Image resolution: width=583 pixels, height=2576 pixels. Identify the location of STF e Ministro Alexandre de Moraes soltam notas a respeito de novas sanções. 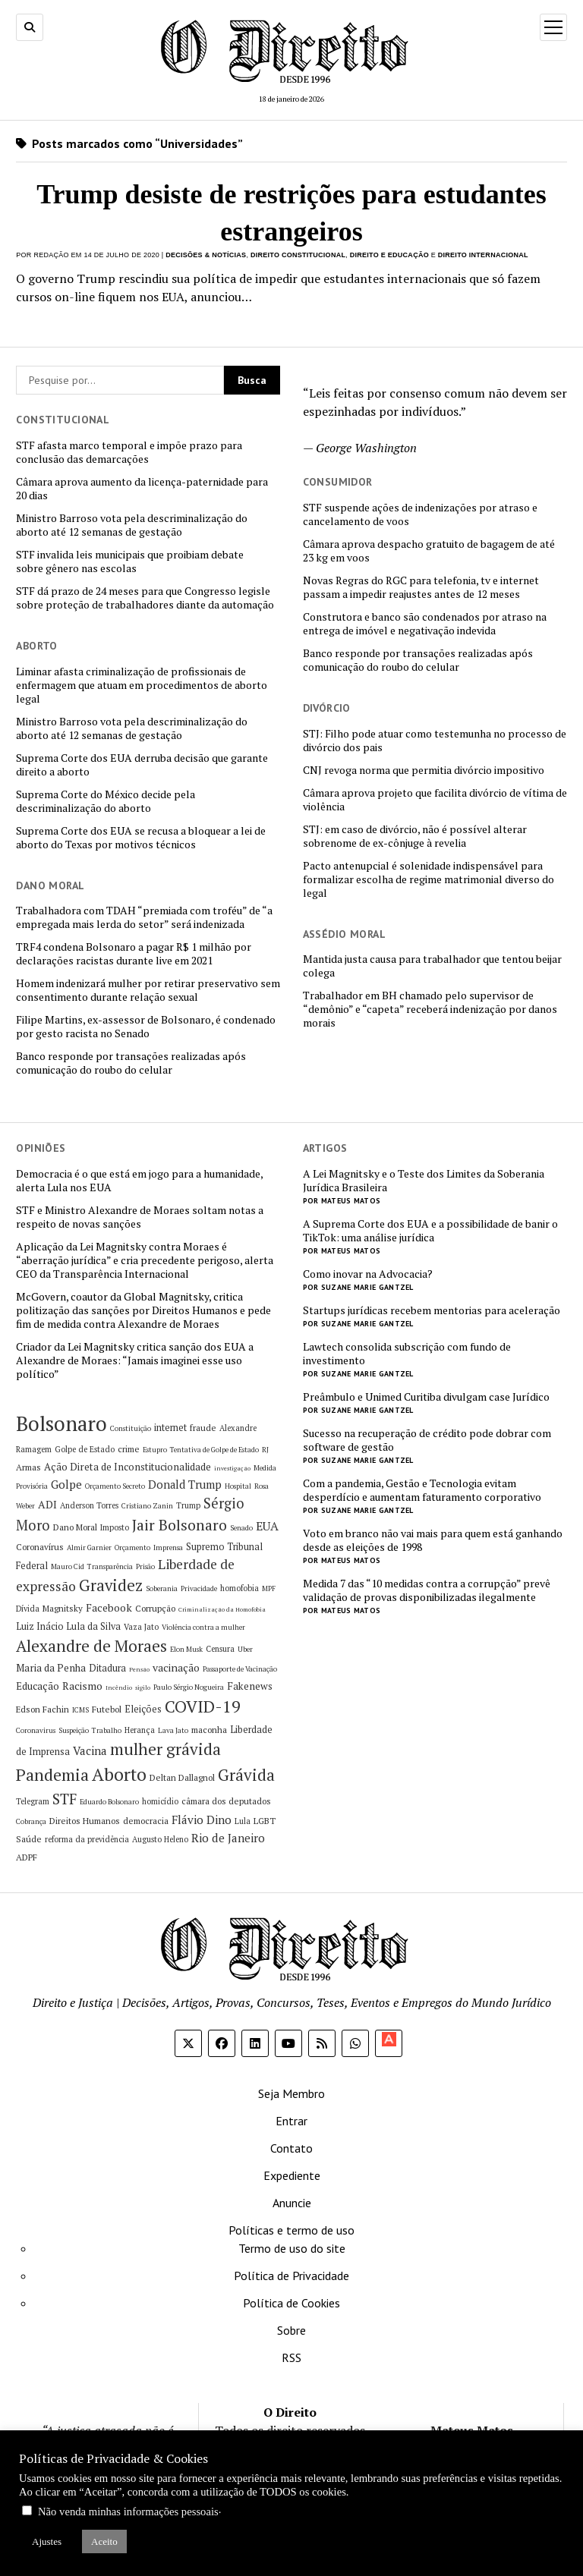
(139, 1217).